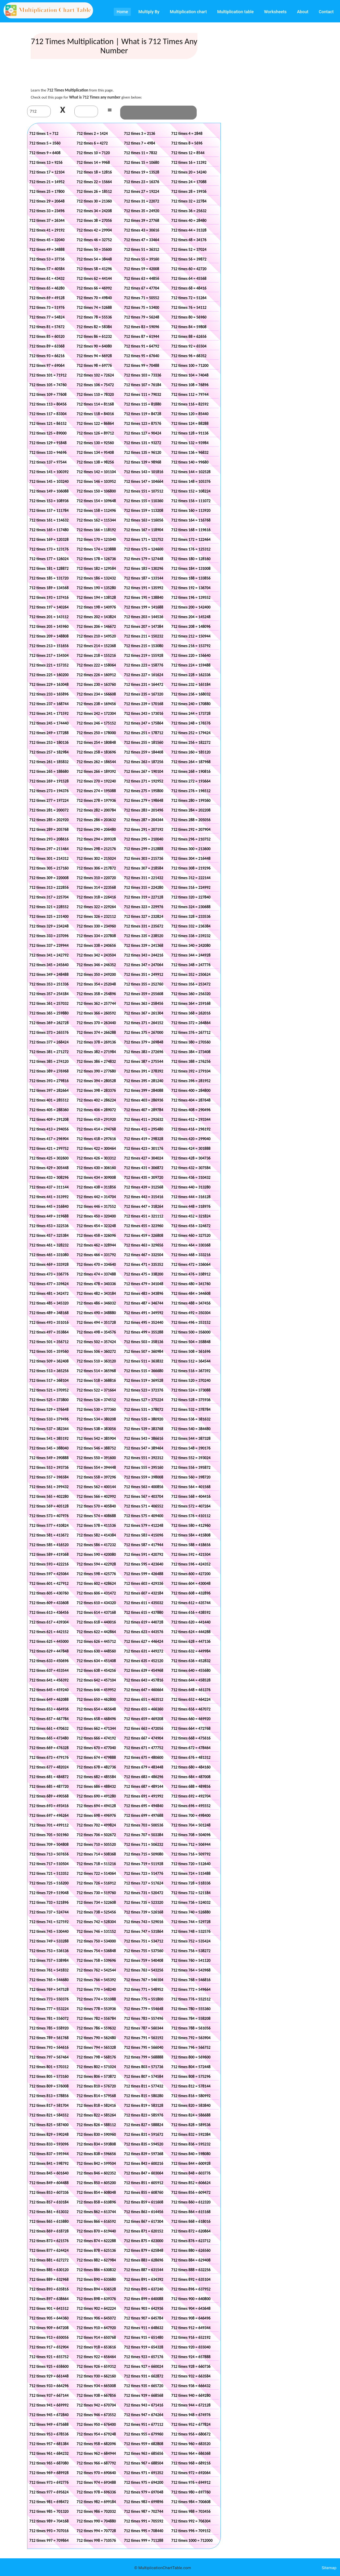 The image size is (340, 2576). Describe the element at coordinates (94, 210) in the screenshot. I see `712 times 34 = 24208` at that location.